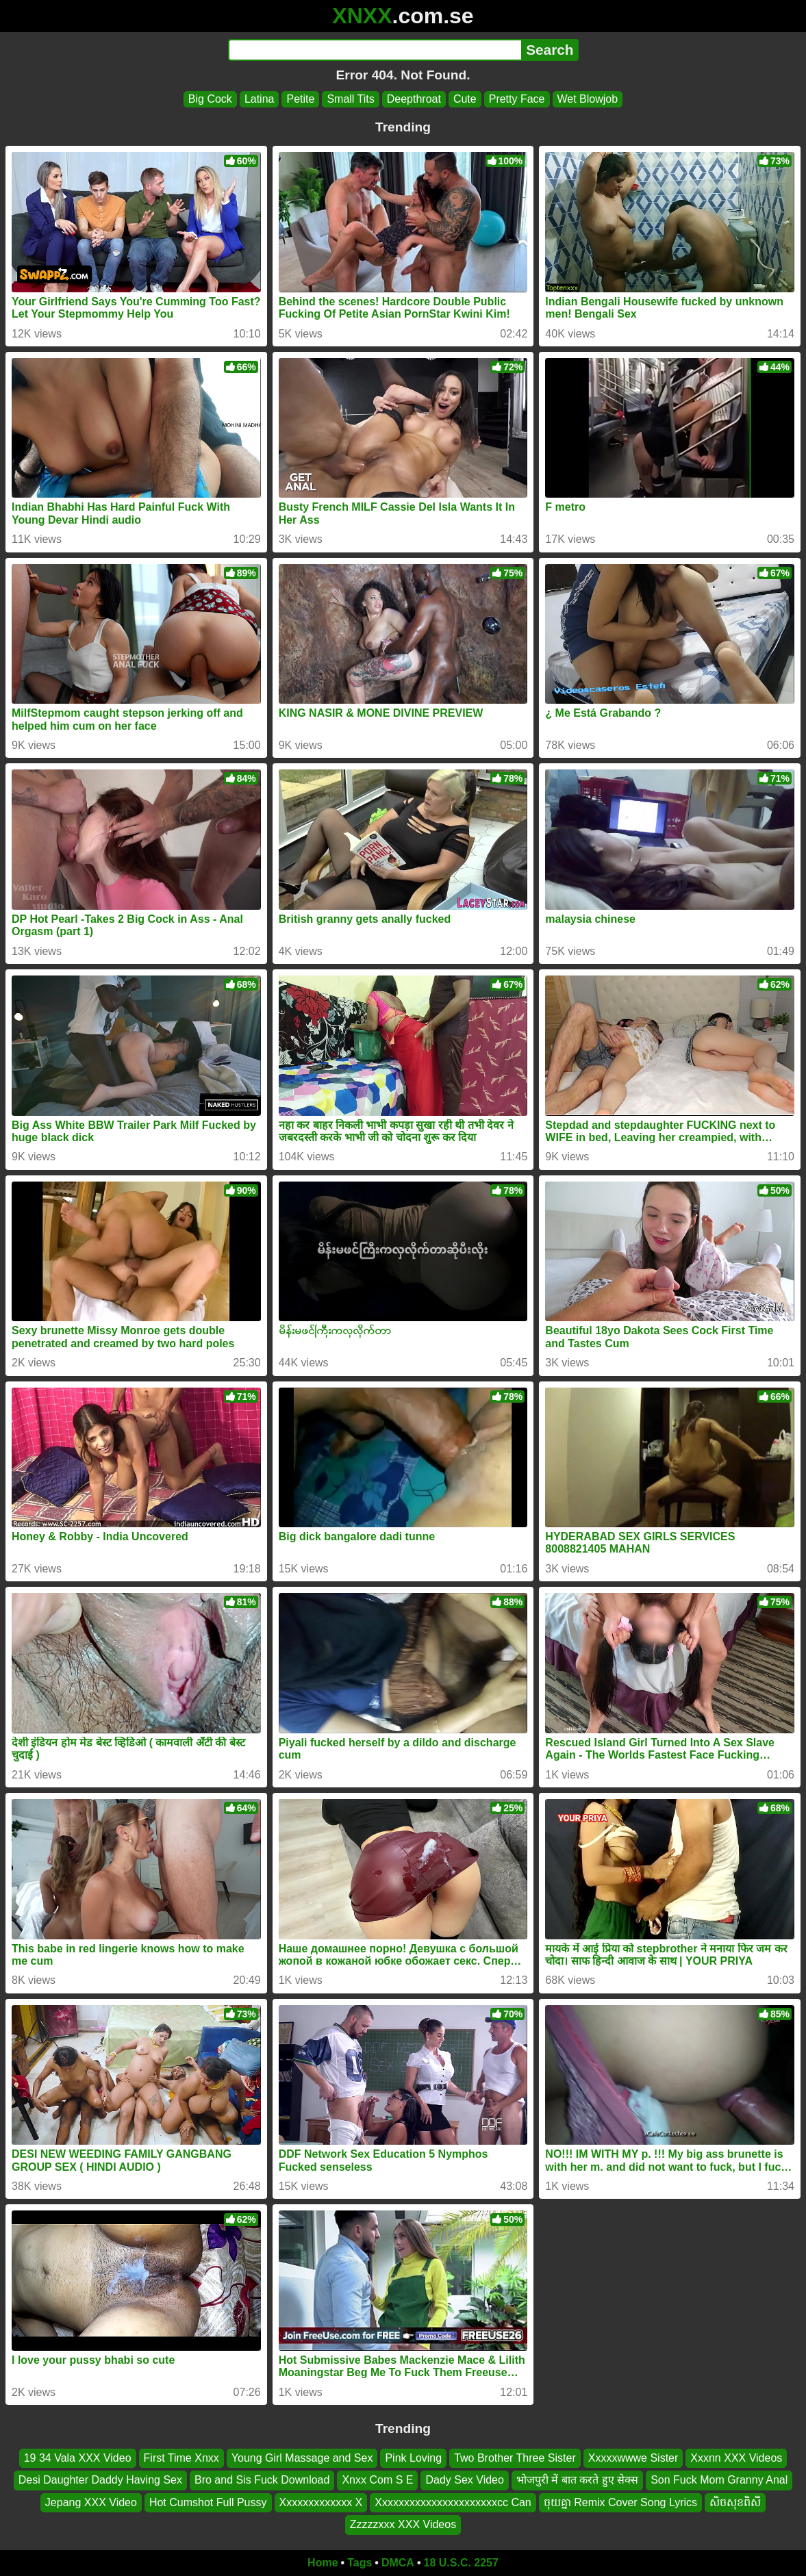 The height and width of the screenshot is (2576, 806). I want to click on Cute, so click(465, 99).